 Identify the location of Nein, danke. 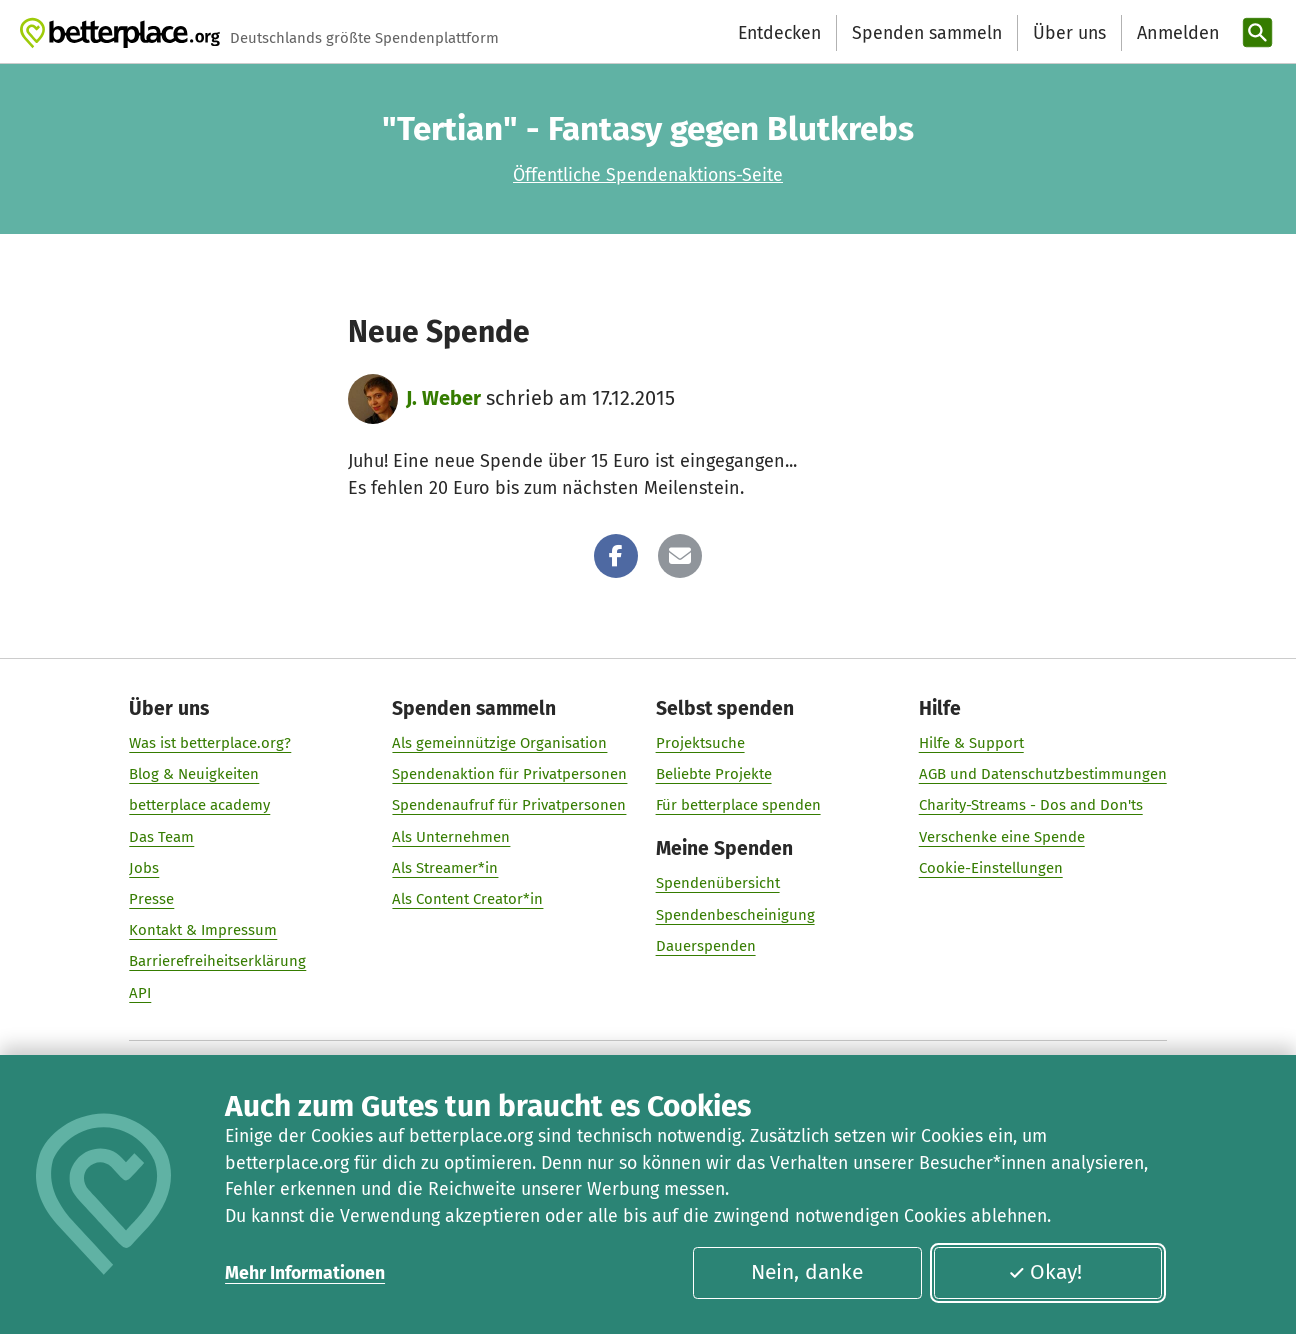
(807, 1272).